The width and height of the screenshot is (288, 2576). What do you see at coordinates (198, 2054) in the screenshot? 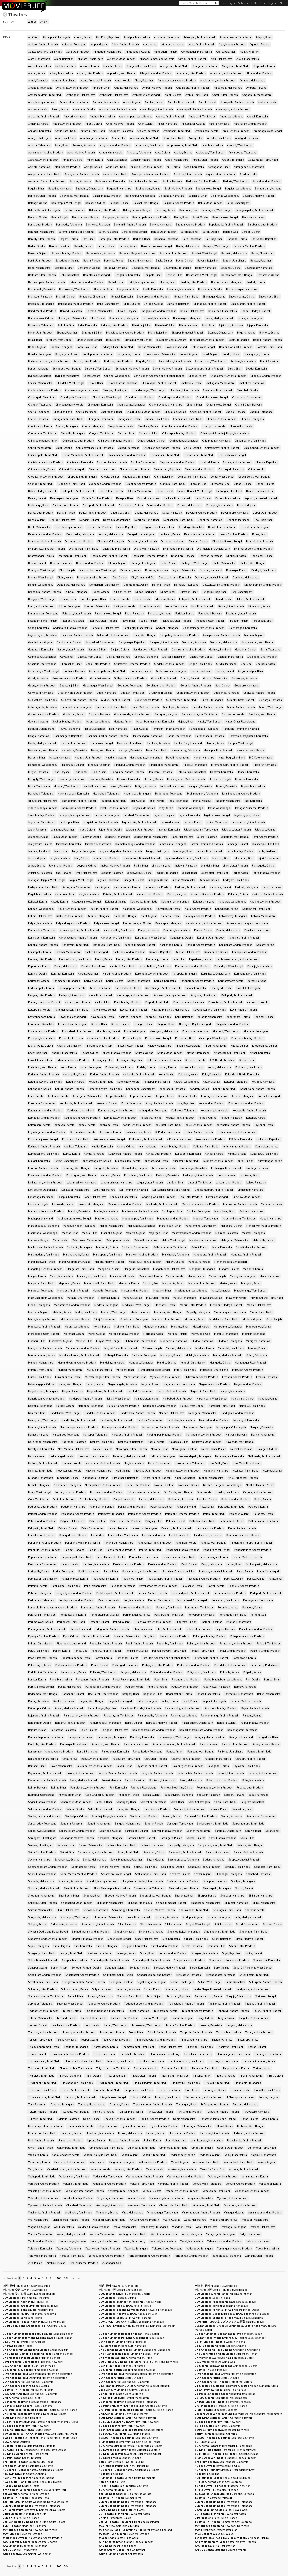
I see `Thirukkanur, Puducherry` at bounding box center [198, 2054].